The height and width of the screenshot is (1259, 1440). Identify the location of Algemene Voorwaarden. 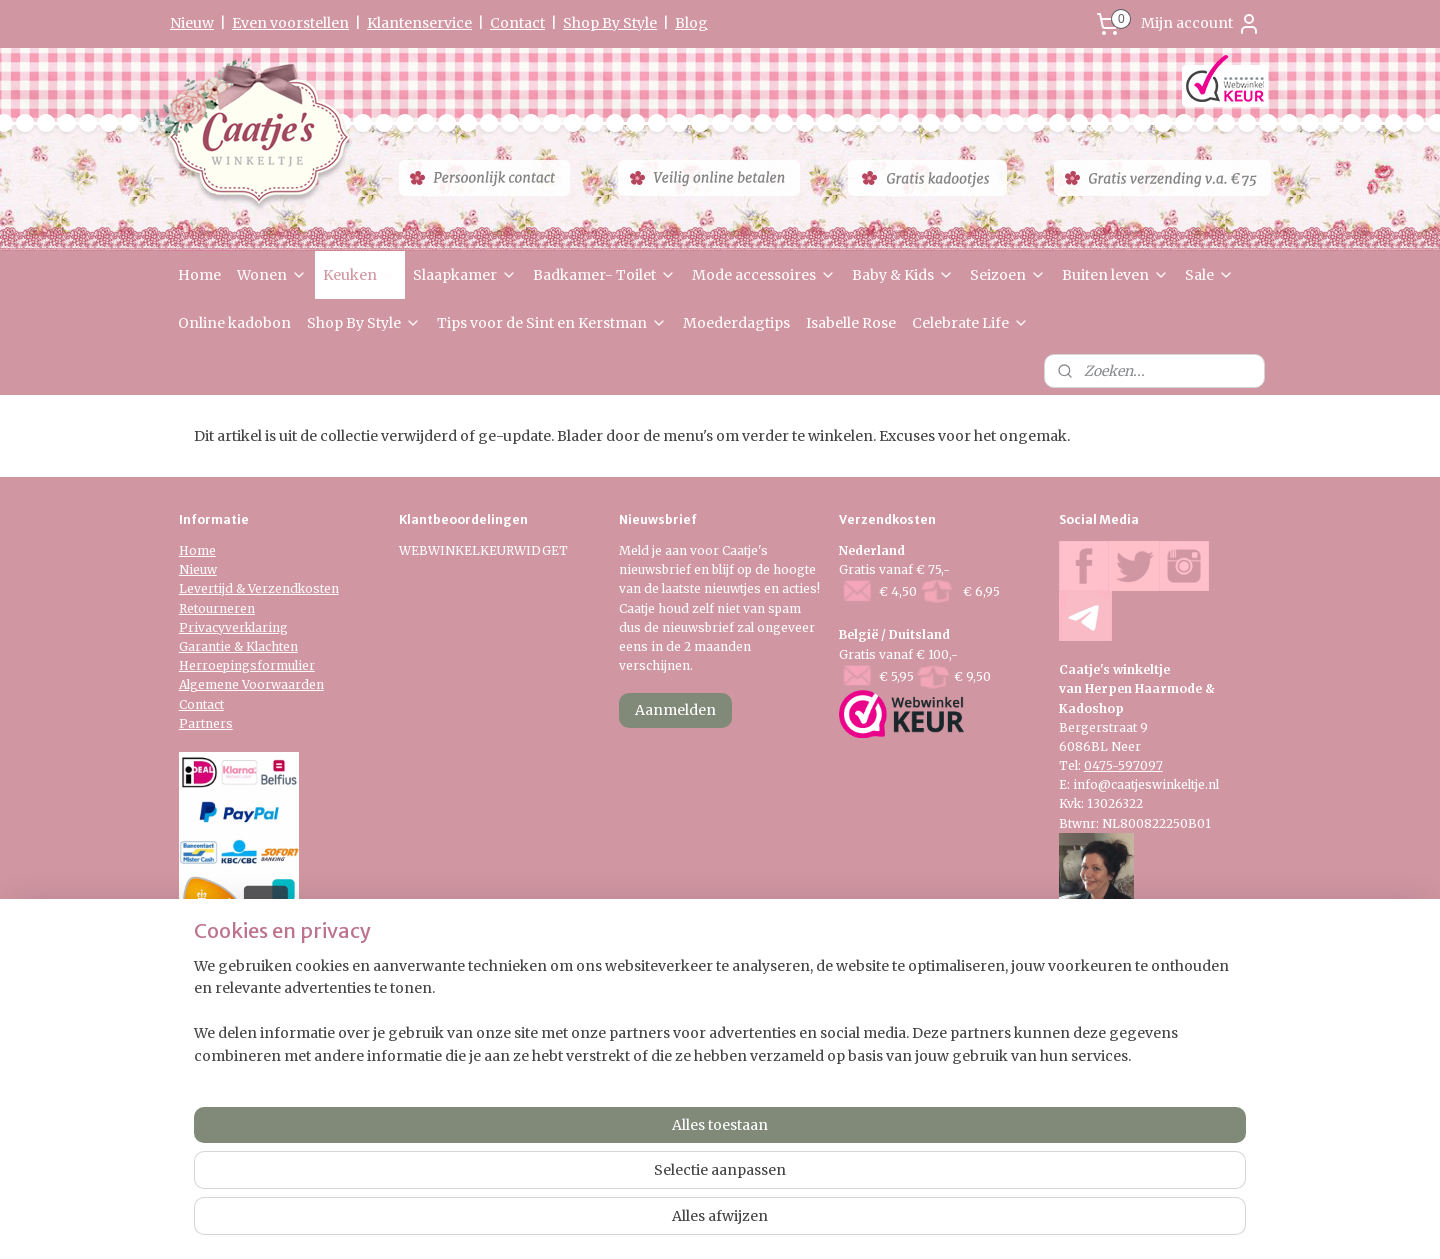
(251, 684).